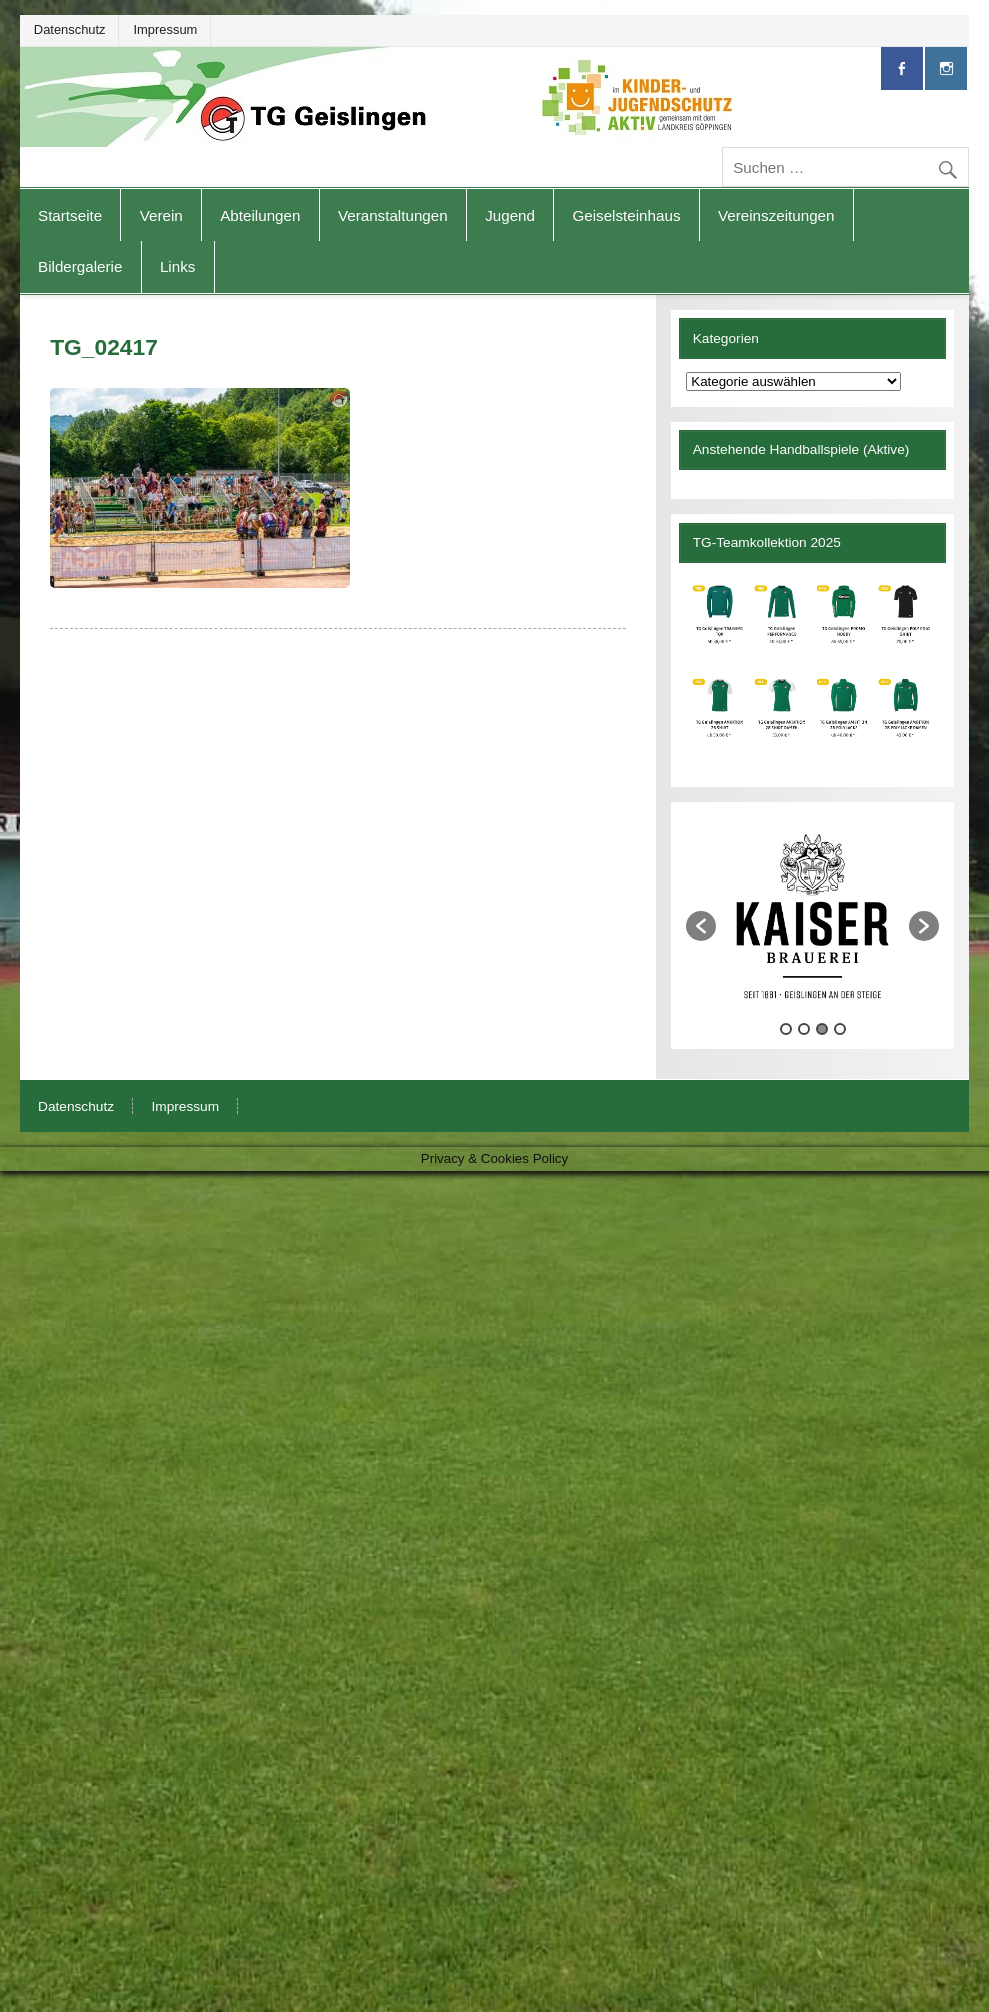 The height and width of the screenshot is (2012, 989). I want to click on Verein, so click(161, 215).